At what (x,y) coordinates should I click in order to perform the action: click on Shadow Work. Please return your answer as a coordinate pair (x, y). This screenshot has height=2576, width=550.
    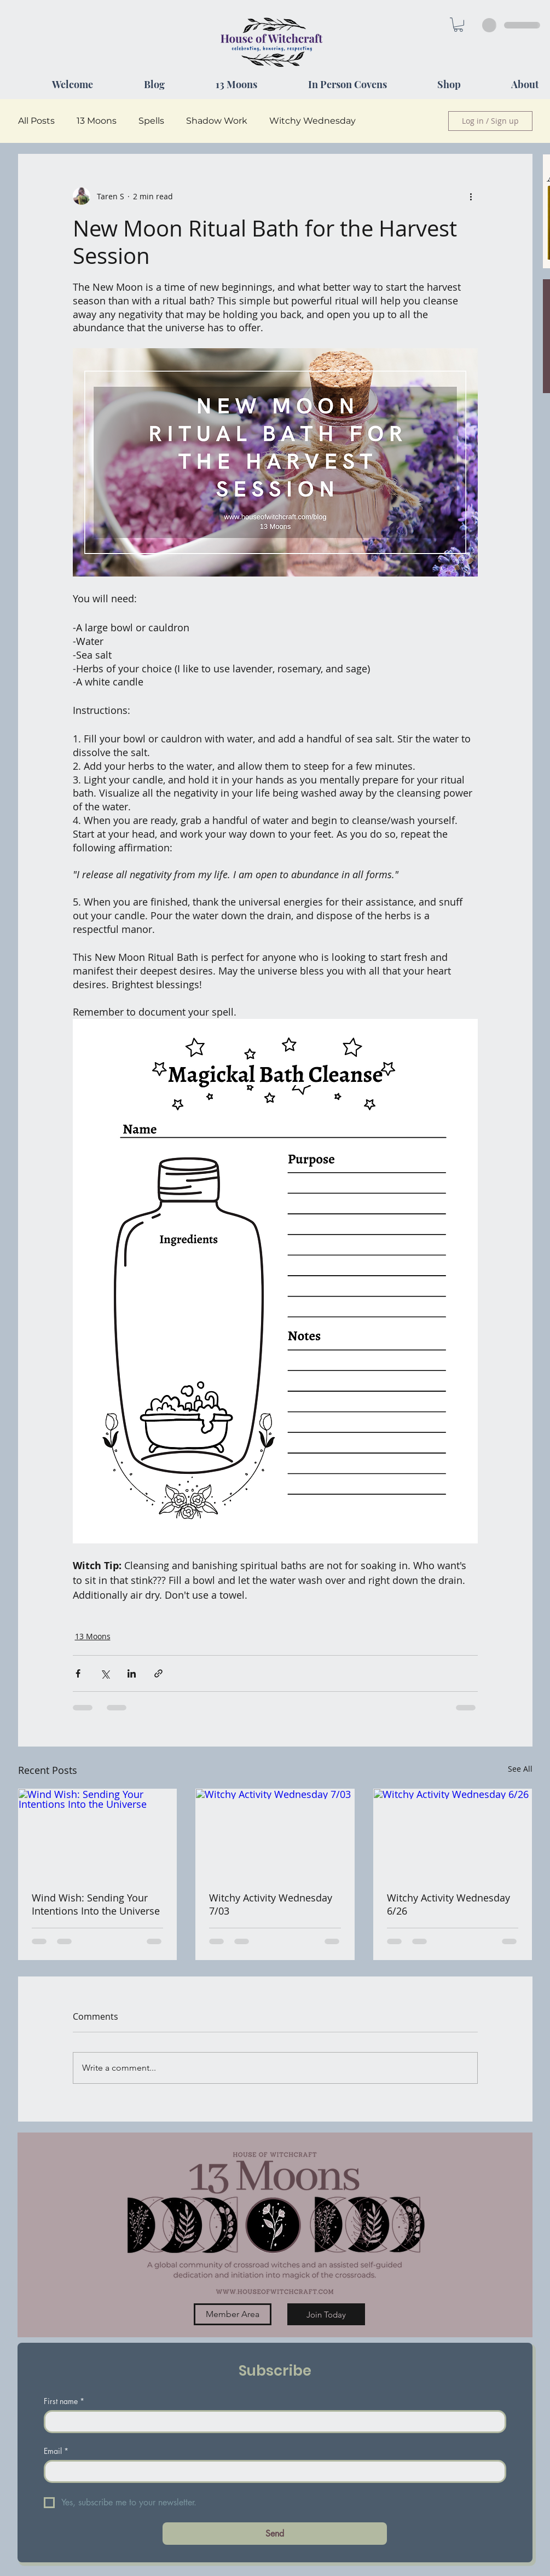
    Looking at the image, I should click on (216, 121).